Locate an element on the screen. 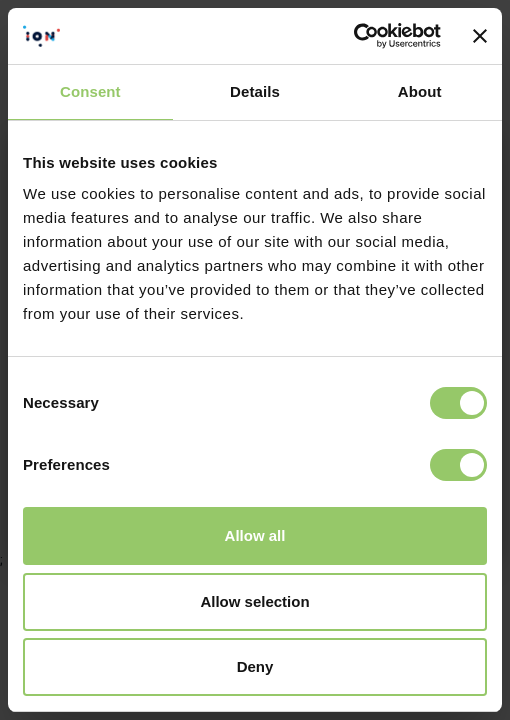 The height and width of the screenshot is (720, 510). Consent [tab] is located at coordinates (90, 91).